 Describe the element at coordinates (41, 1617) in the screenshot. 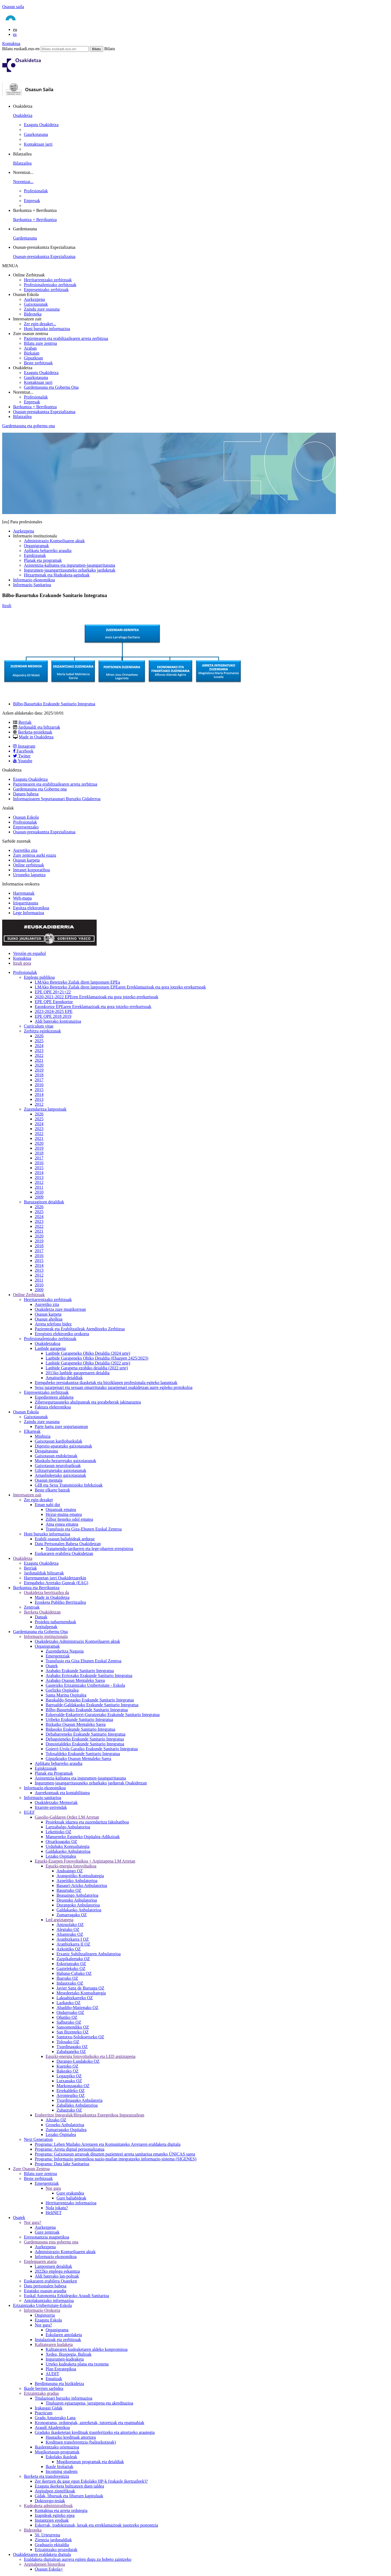

I see `Datuak` at that location.